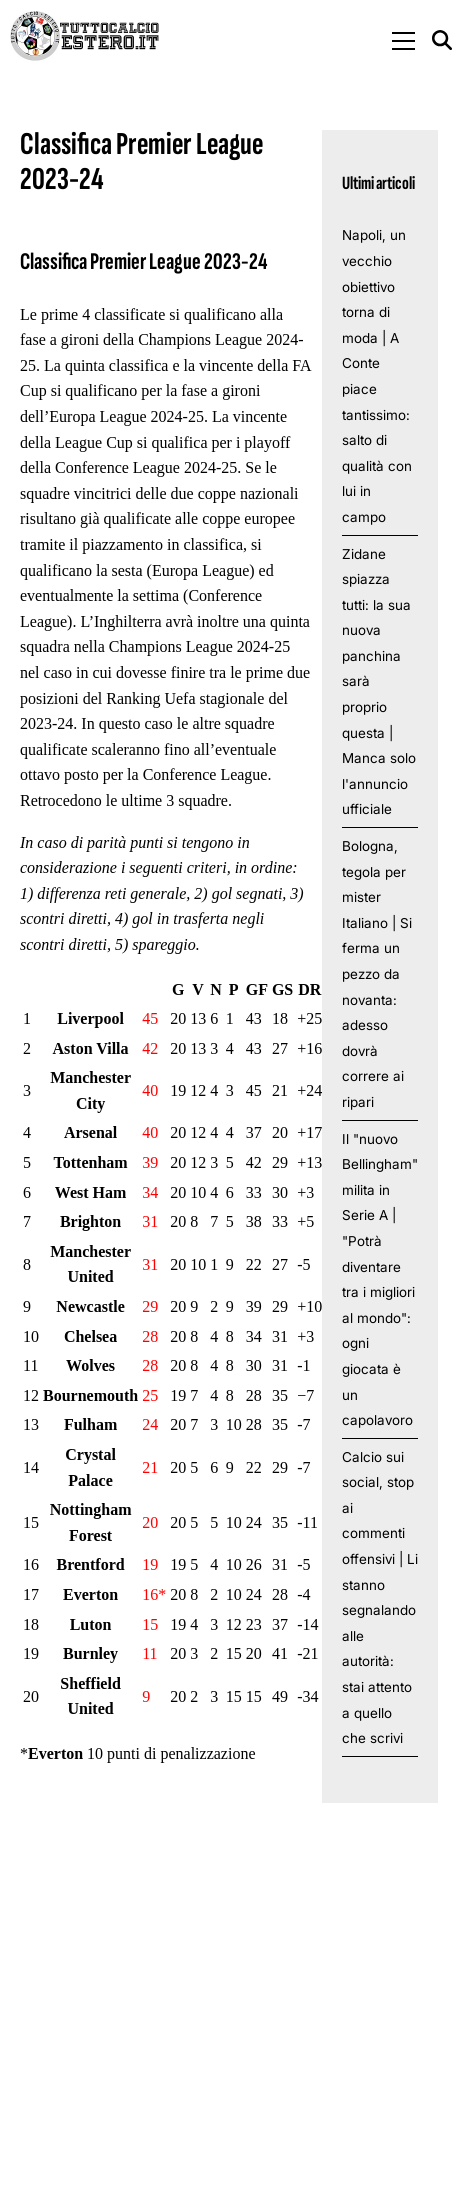  What do you see at coordinates (377, 974) in the screenshot?
I see `Bologna, tegola per mister Italiano | Si ferma un pezzo da novanta: adesso dovrà correre ai ripari` at bounding box center [377, 974].